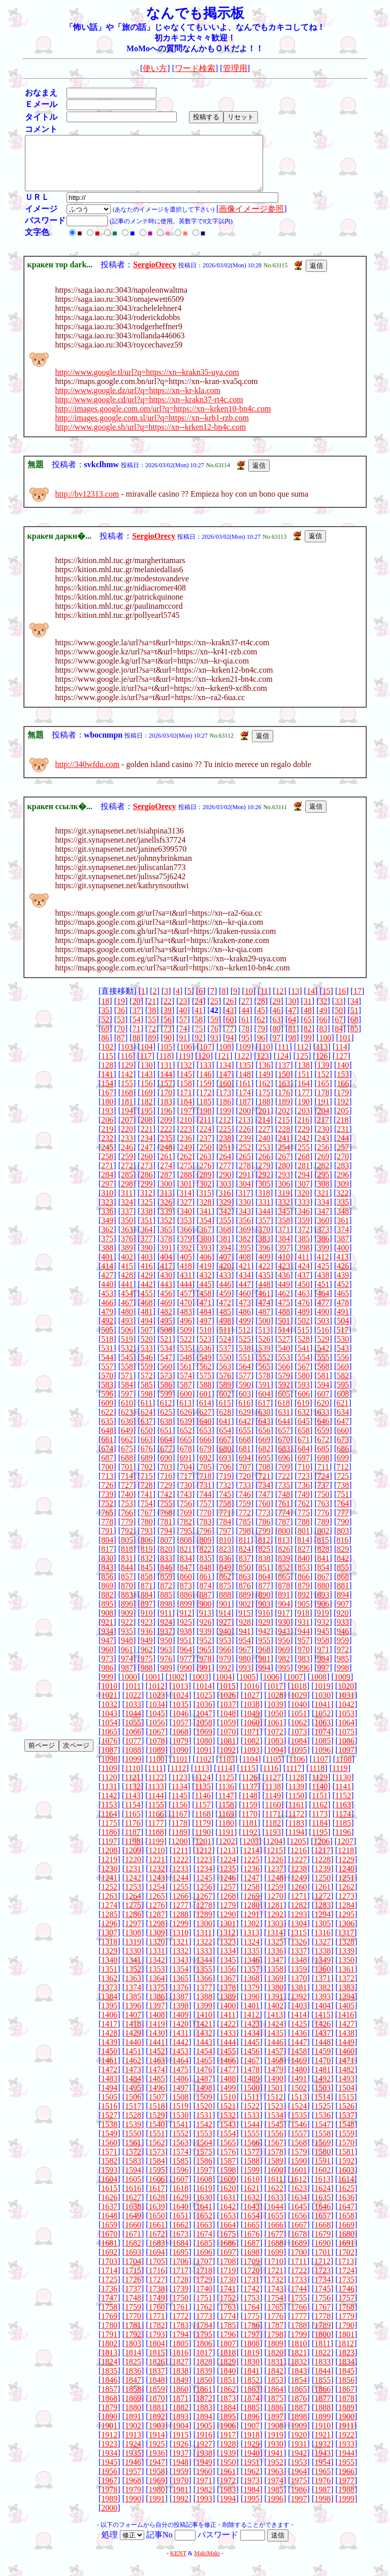 The height and width of the screenshot is (2576, 390). What do you see at coordinates (166, 1331) in the screenshot?
I see `495` at bounding box center [166, 1331].